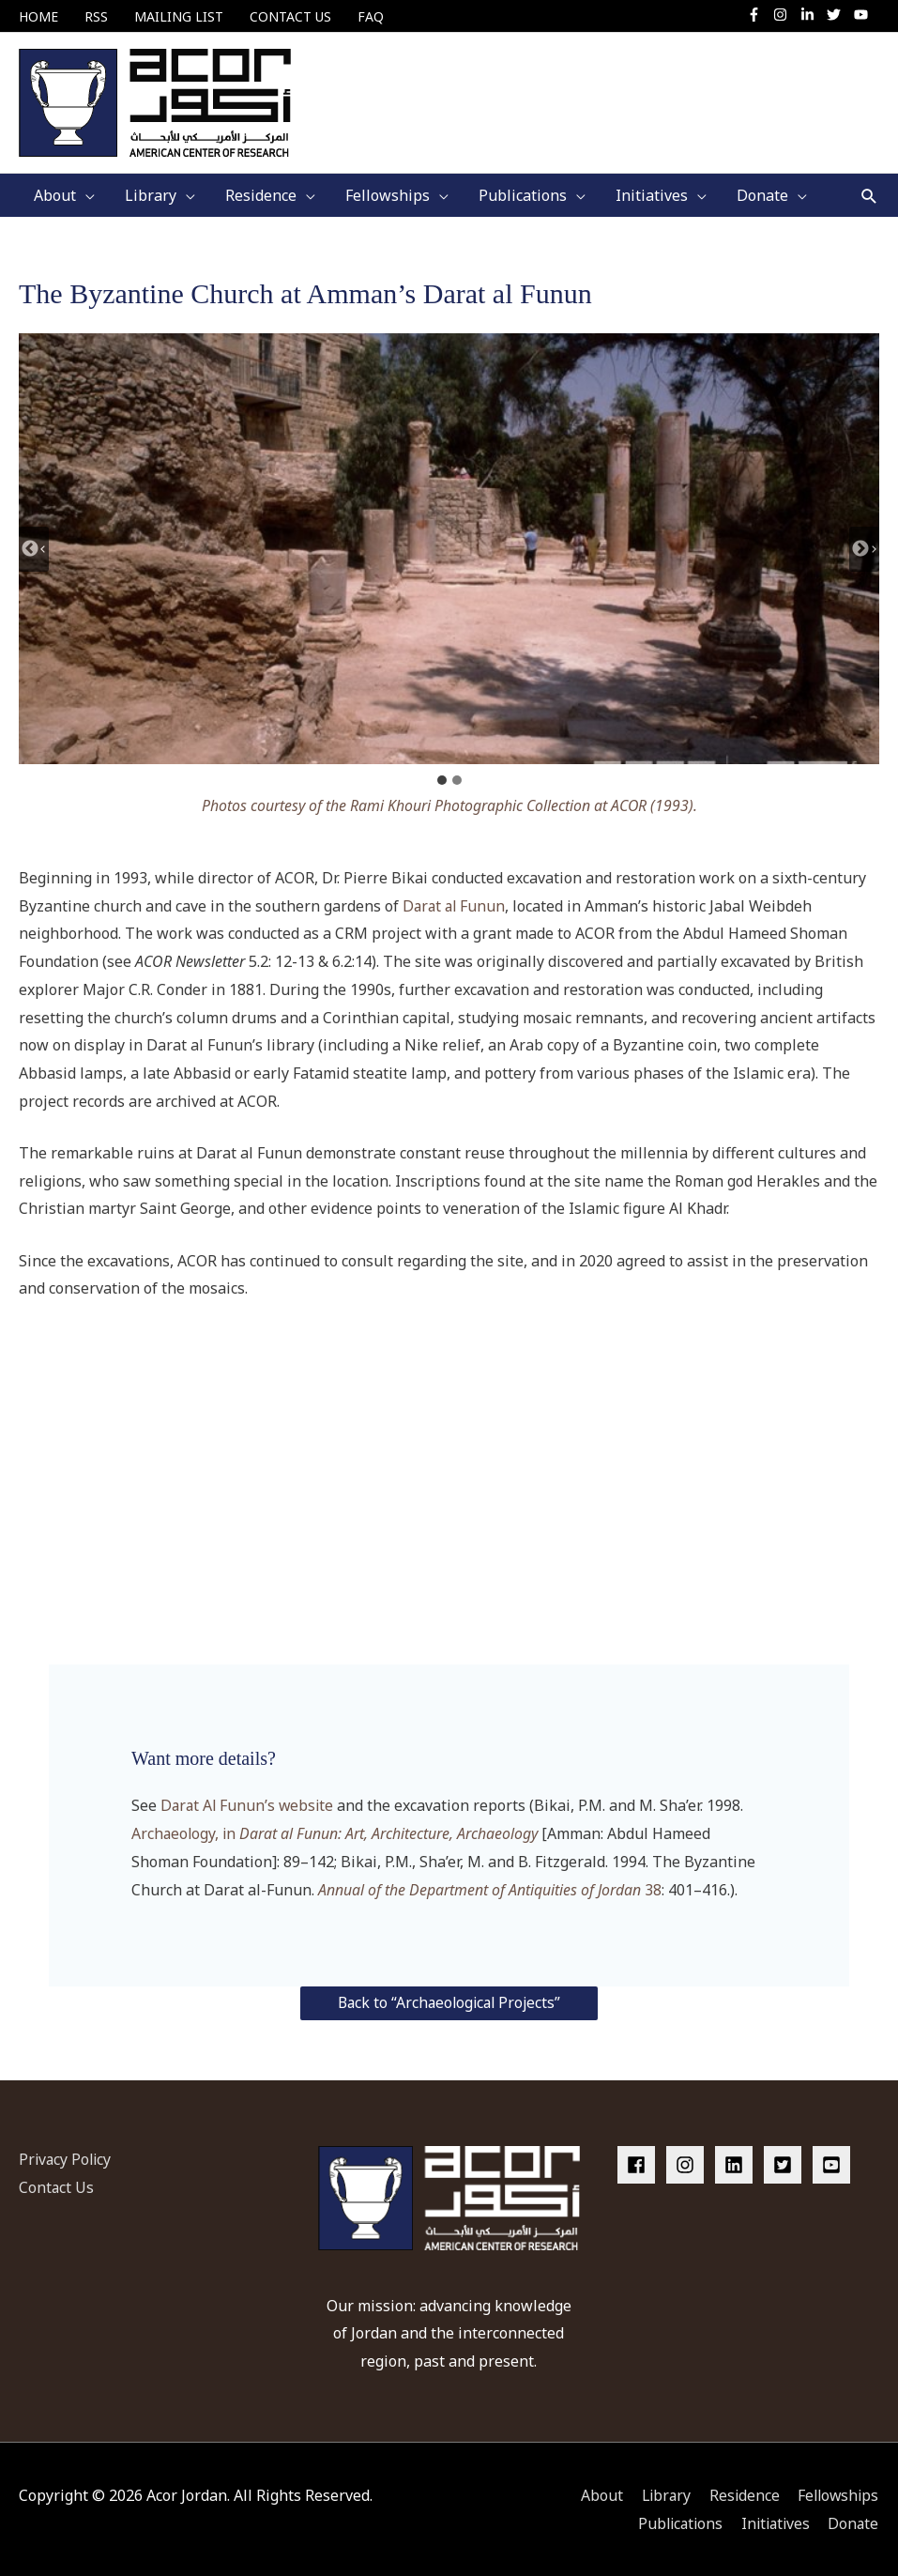 The height and width of the screenshot is (2576, 898). What do you see at coordinates (660, 2493) in the screenshot?
I see `Library` at bounding box center [660, 2493].